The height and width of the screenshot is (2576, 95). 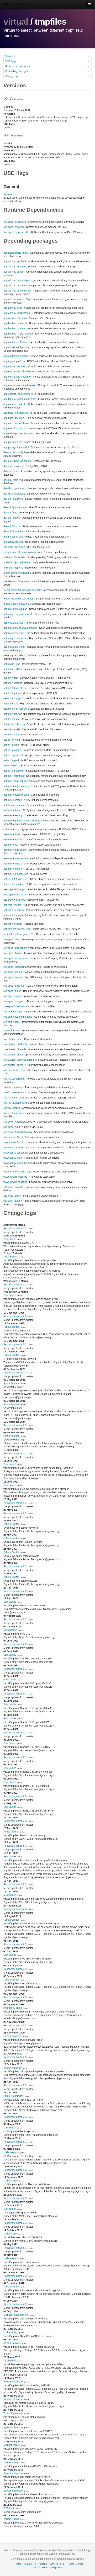 What do you see at coordinates (15, 714) in the screenshot?
I see `nsd` at bounding box center [15, 714].